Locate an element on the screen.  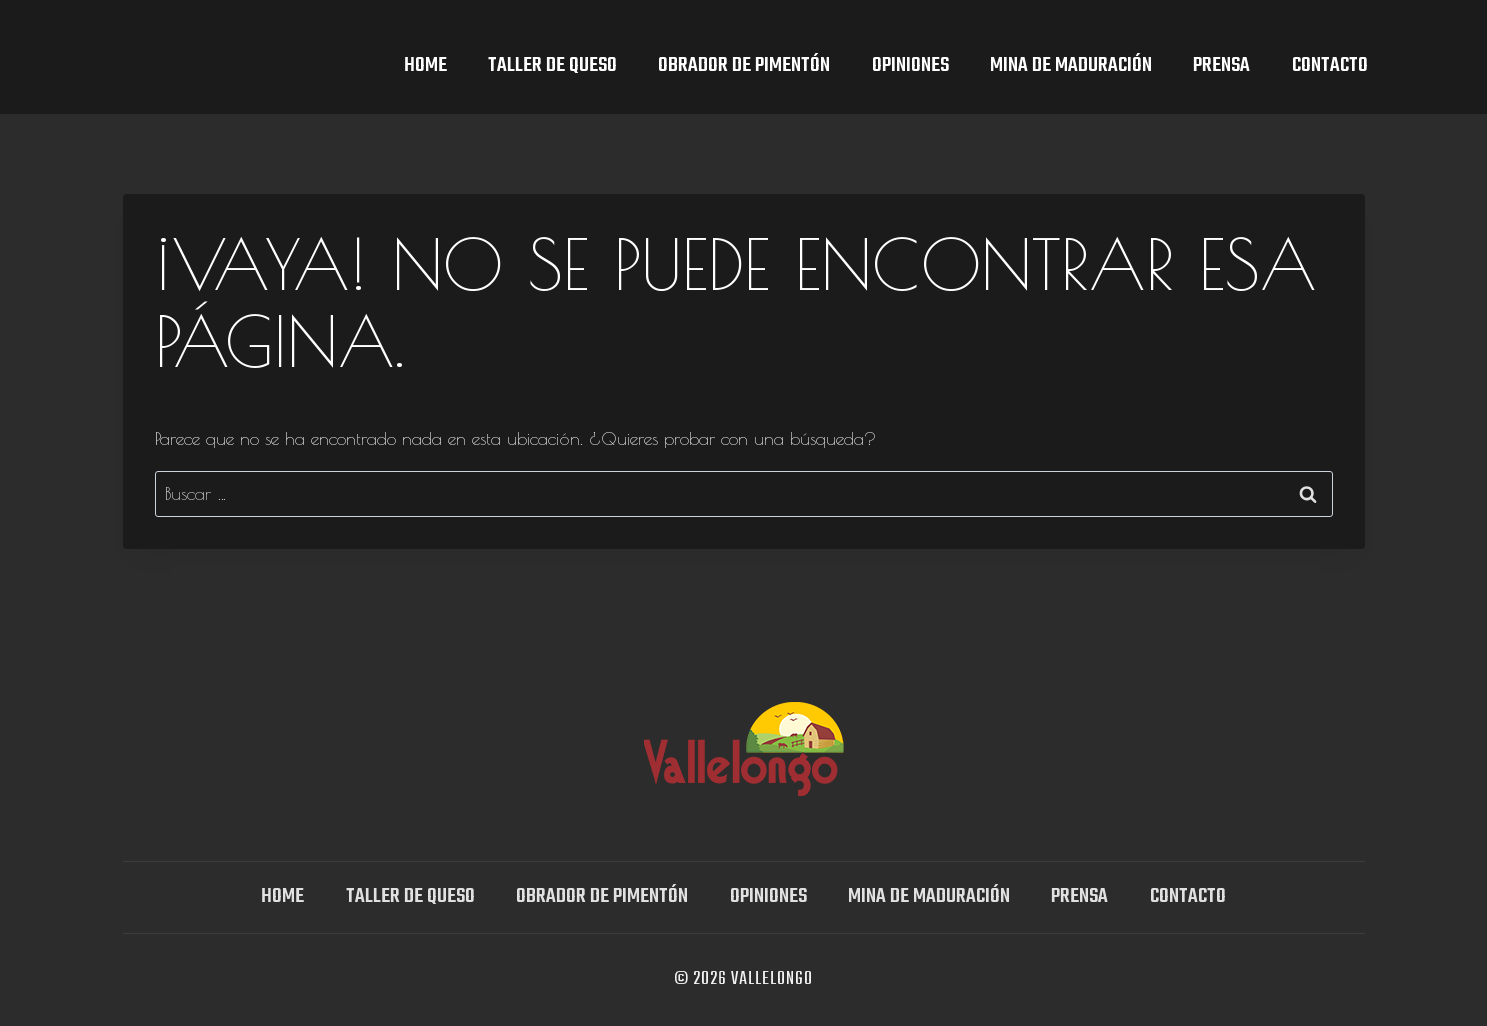
Prensa is located at coordinates (1221, 65).